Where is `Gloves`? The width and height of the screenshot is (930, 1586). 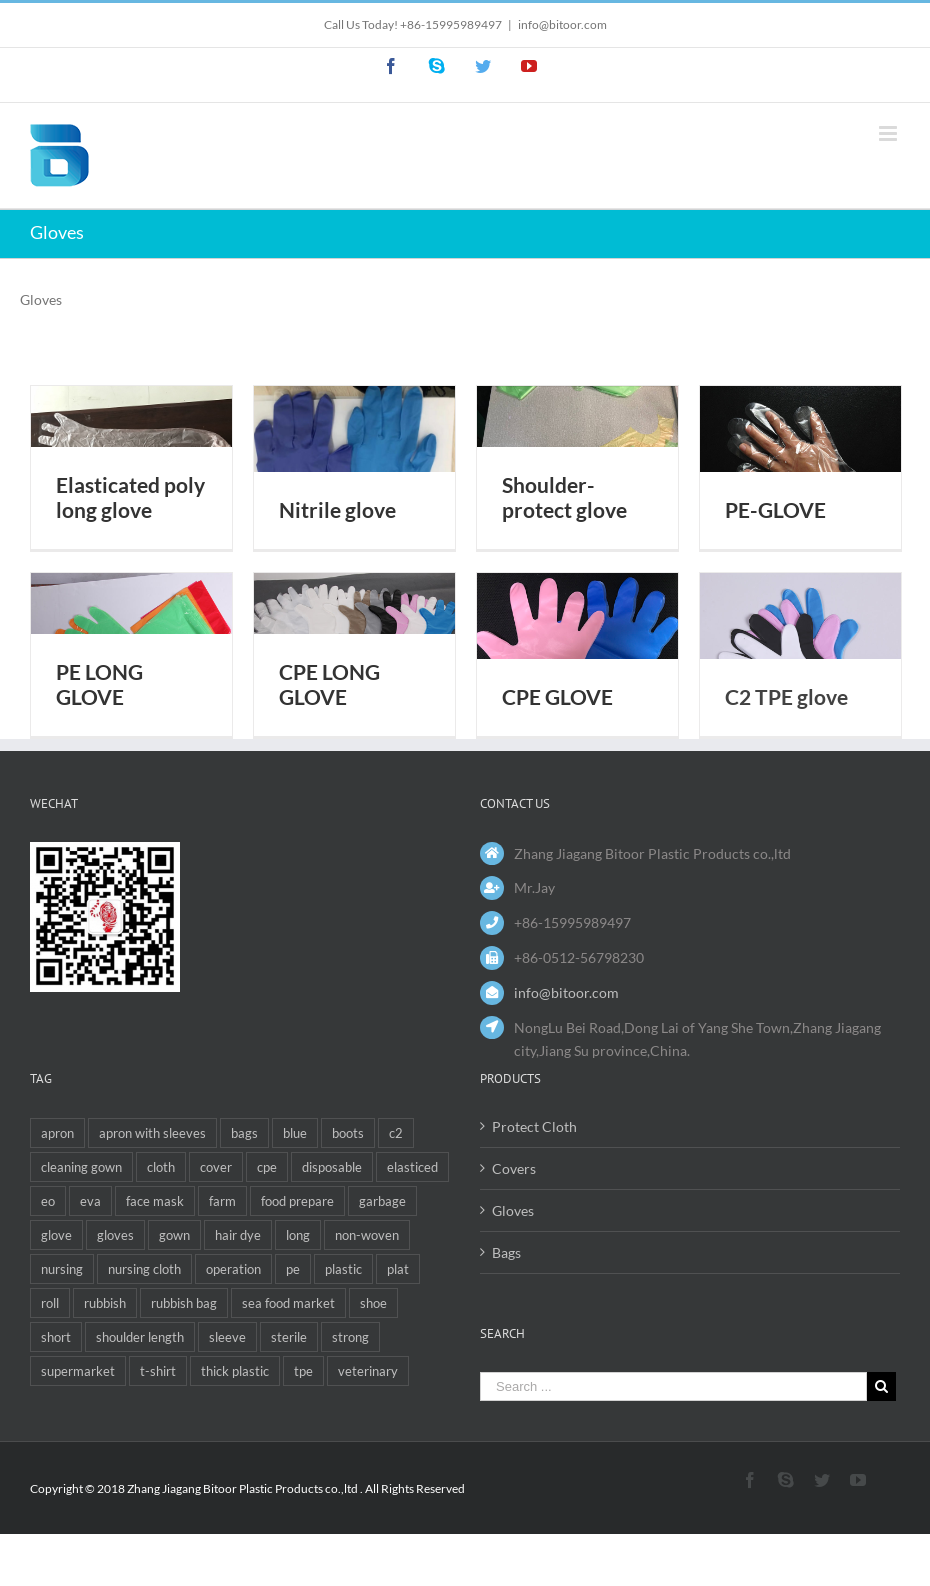
Gloves is located at coordinates (513, 1210).